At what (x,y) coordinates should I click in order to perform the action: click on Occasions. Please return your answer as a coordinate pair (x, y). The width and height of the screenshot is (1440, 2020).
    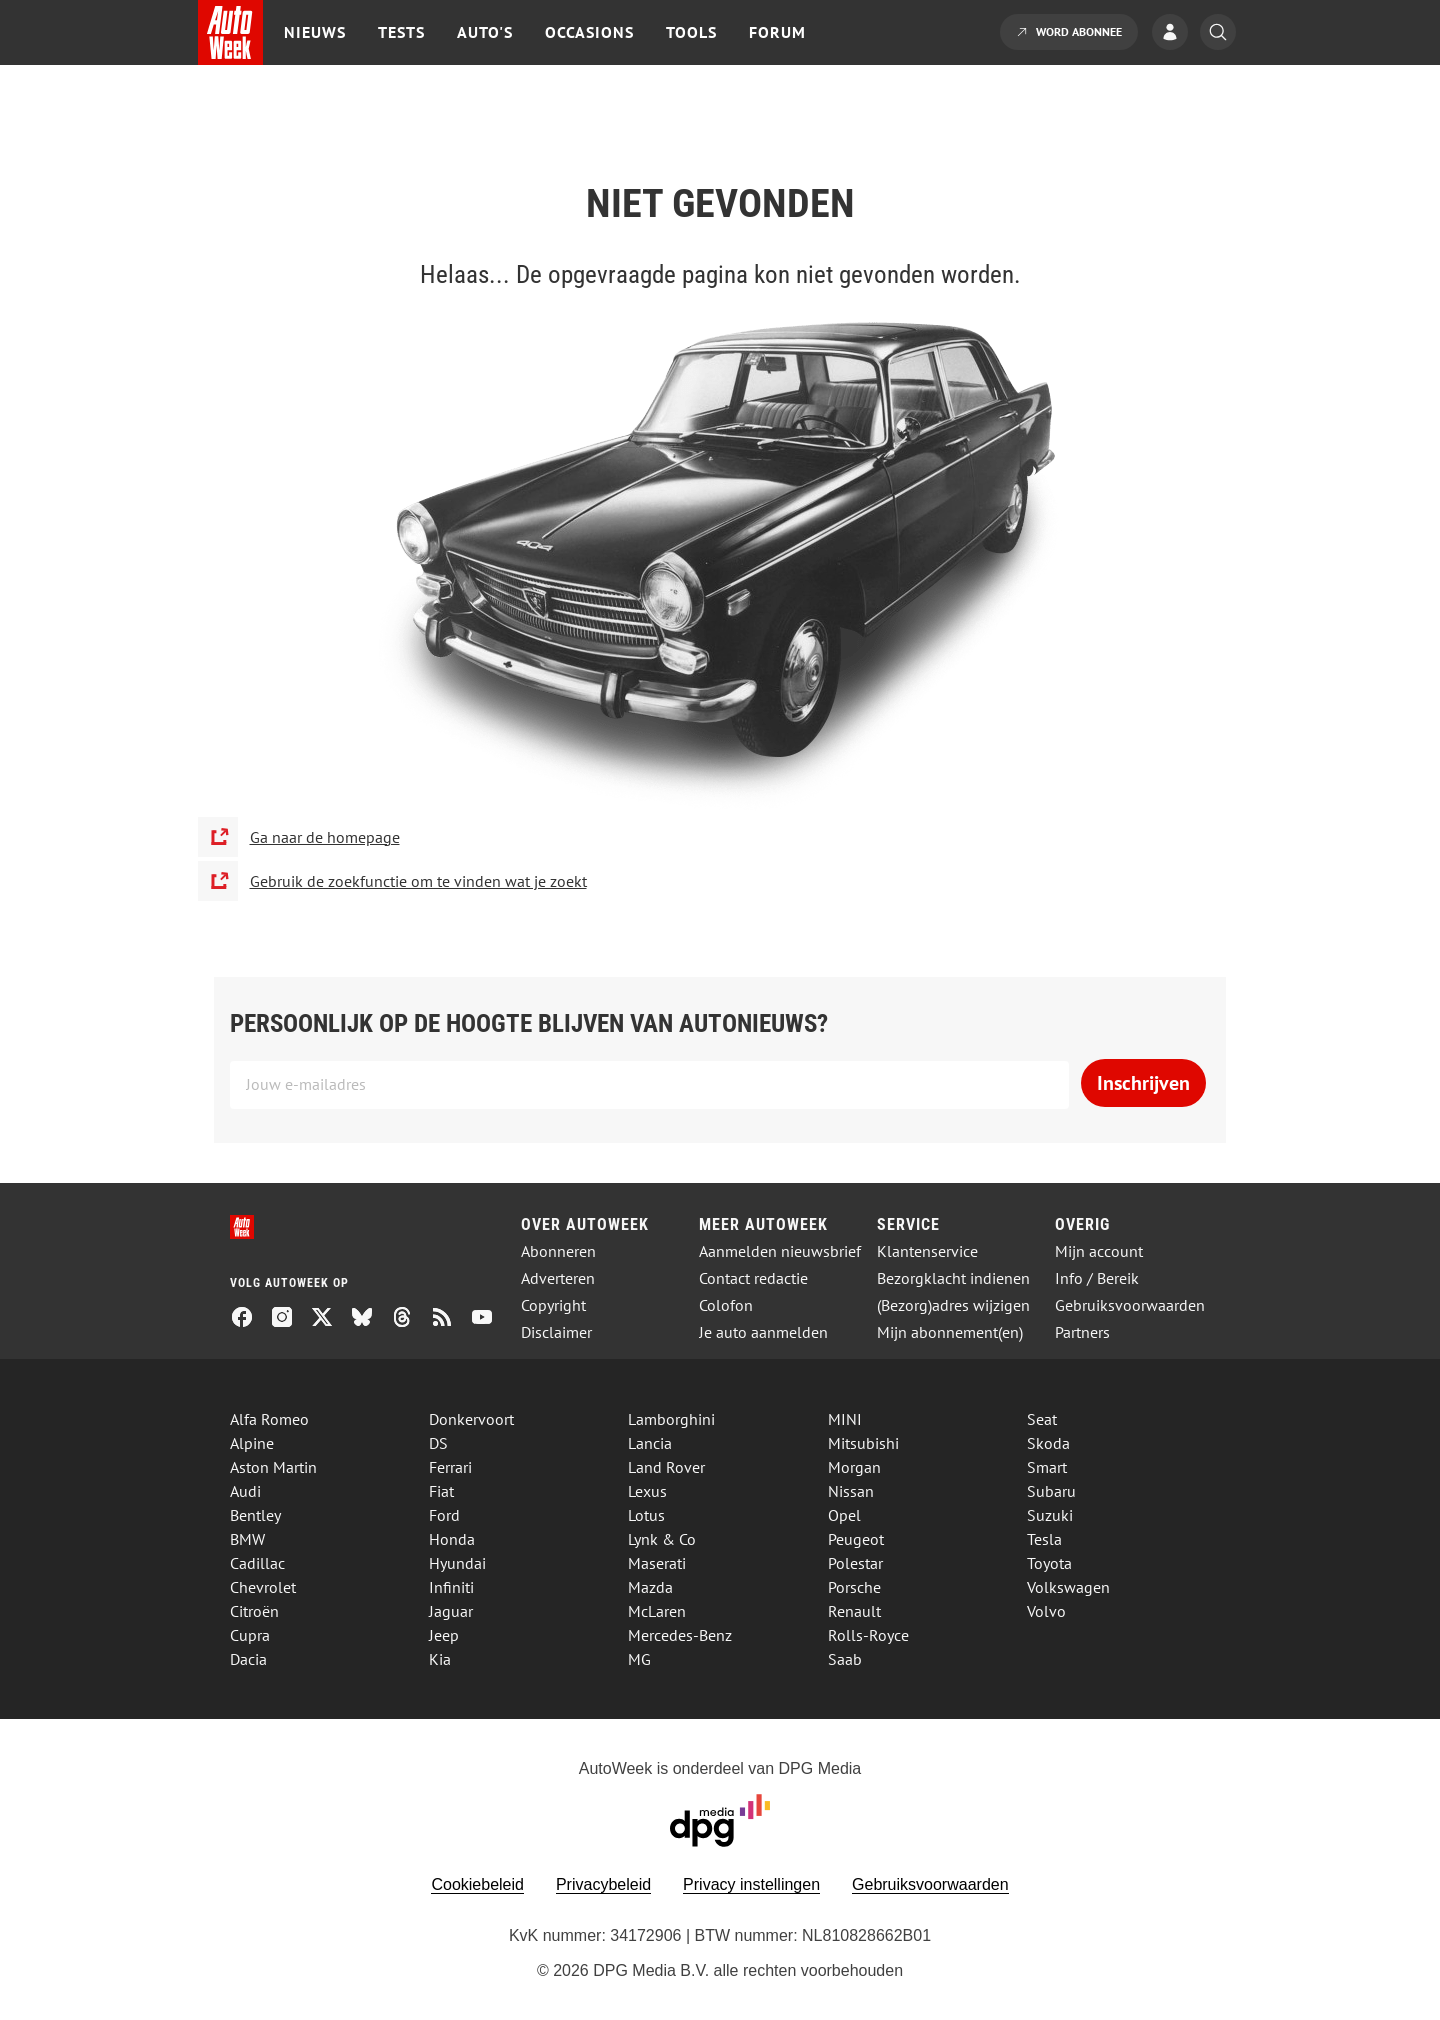
    Looking at the image, I should click on (589, 32).